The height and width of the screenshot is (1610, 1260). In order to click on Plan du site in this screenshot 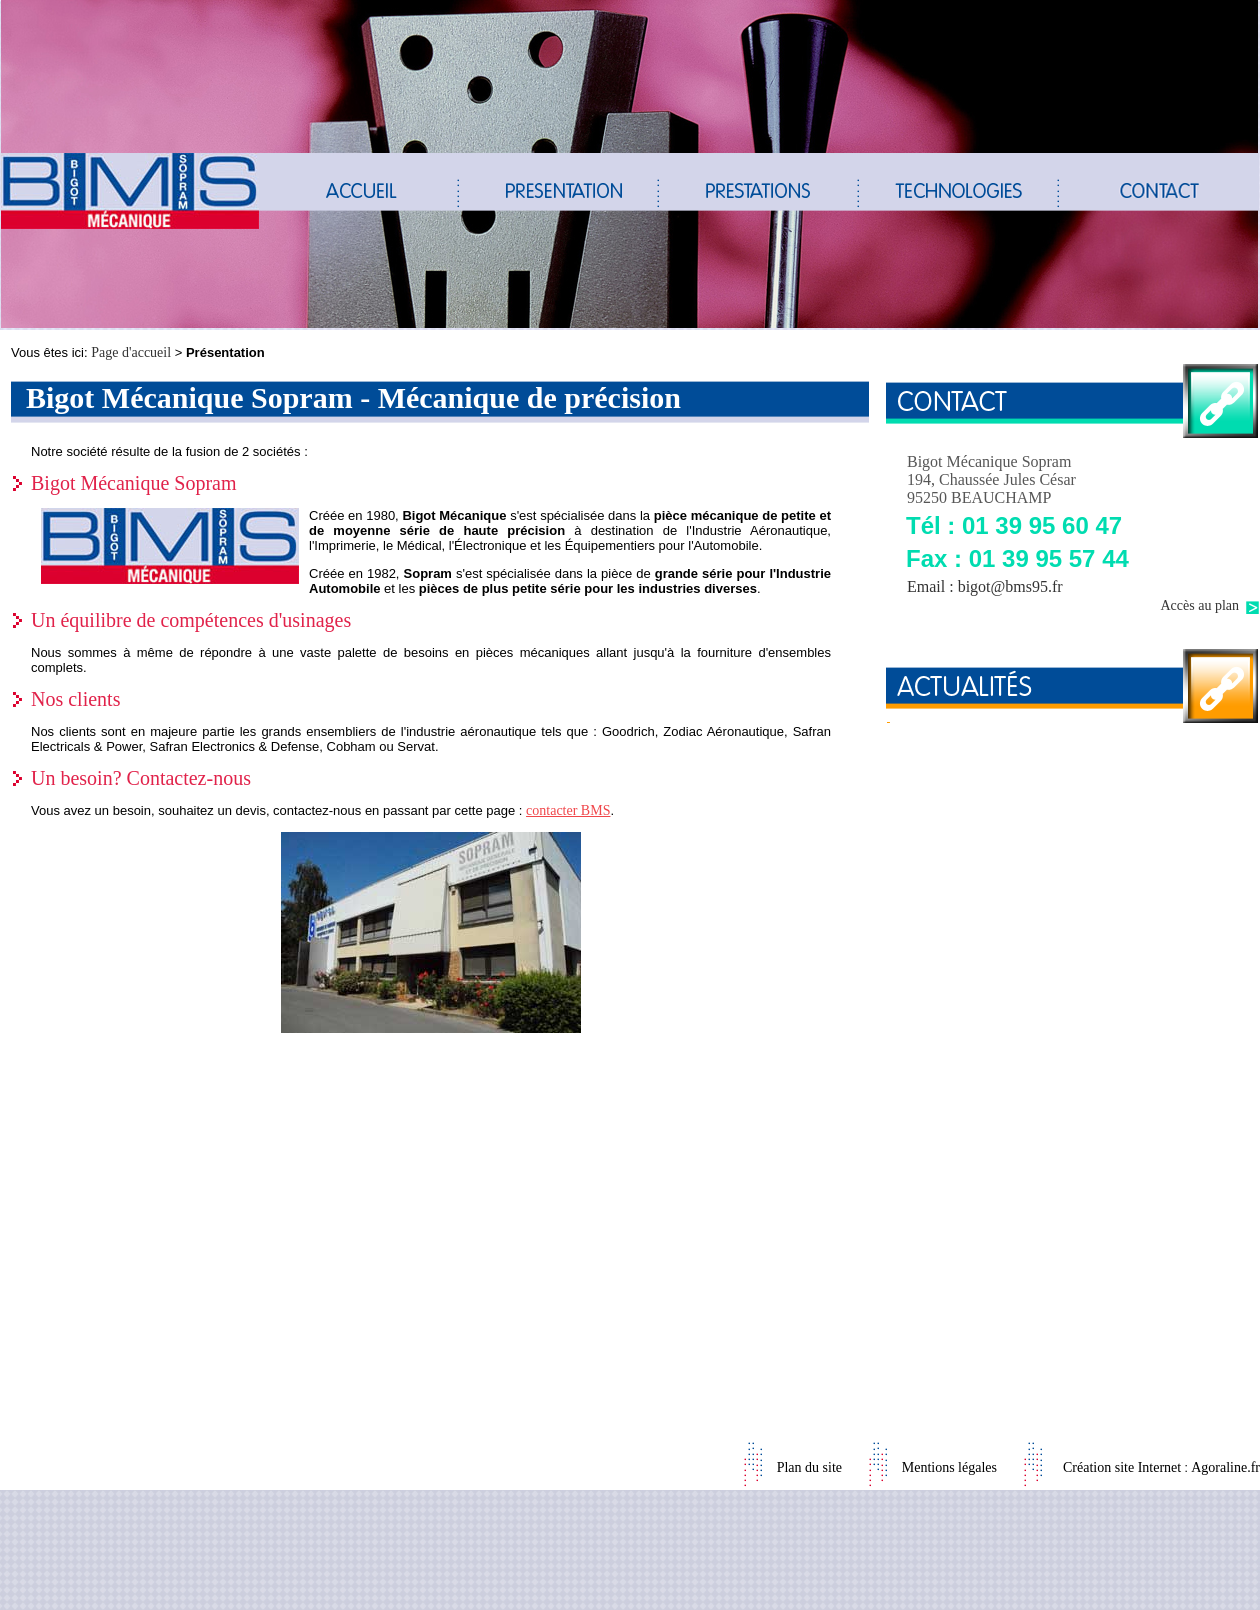, I will do `click(809, 1467)`.